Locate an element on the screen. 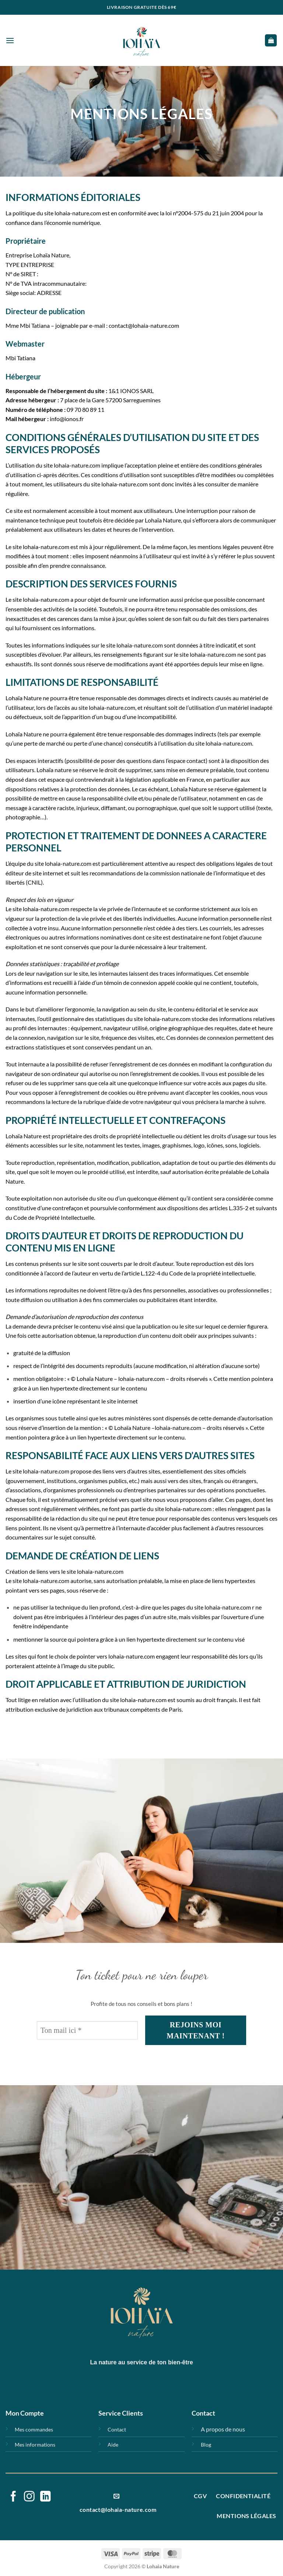  Mes informations is located at coordinates (35, 2444).